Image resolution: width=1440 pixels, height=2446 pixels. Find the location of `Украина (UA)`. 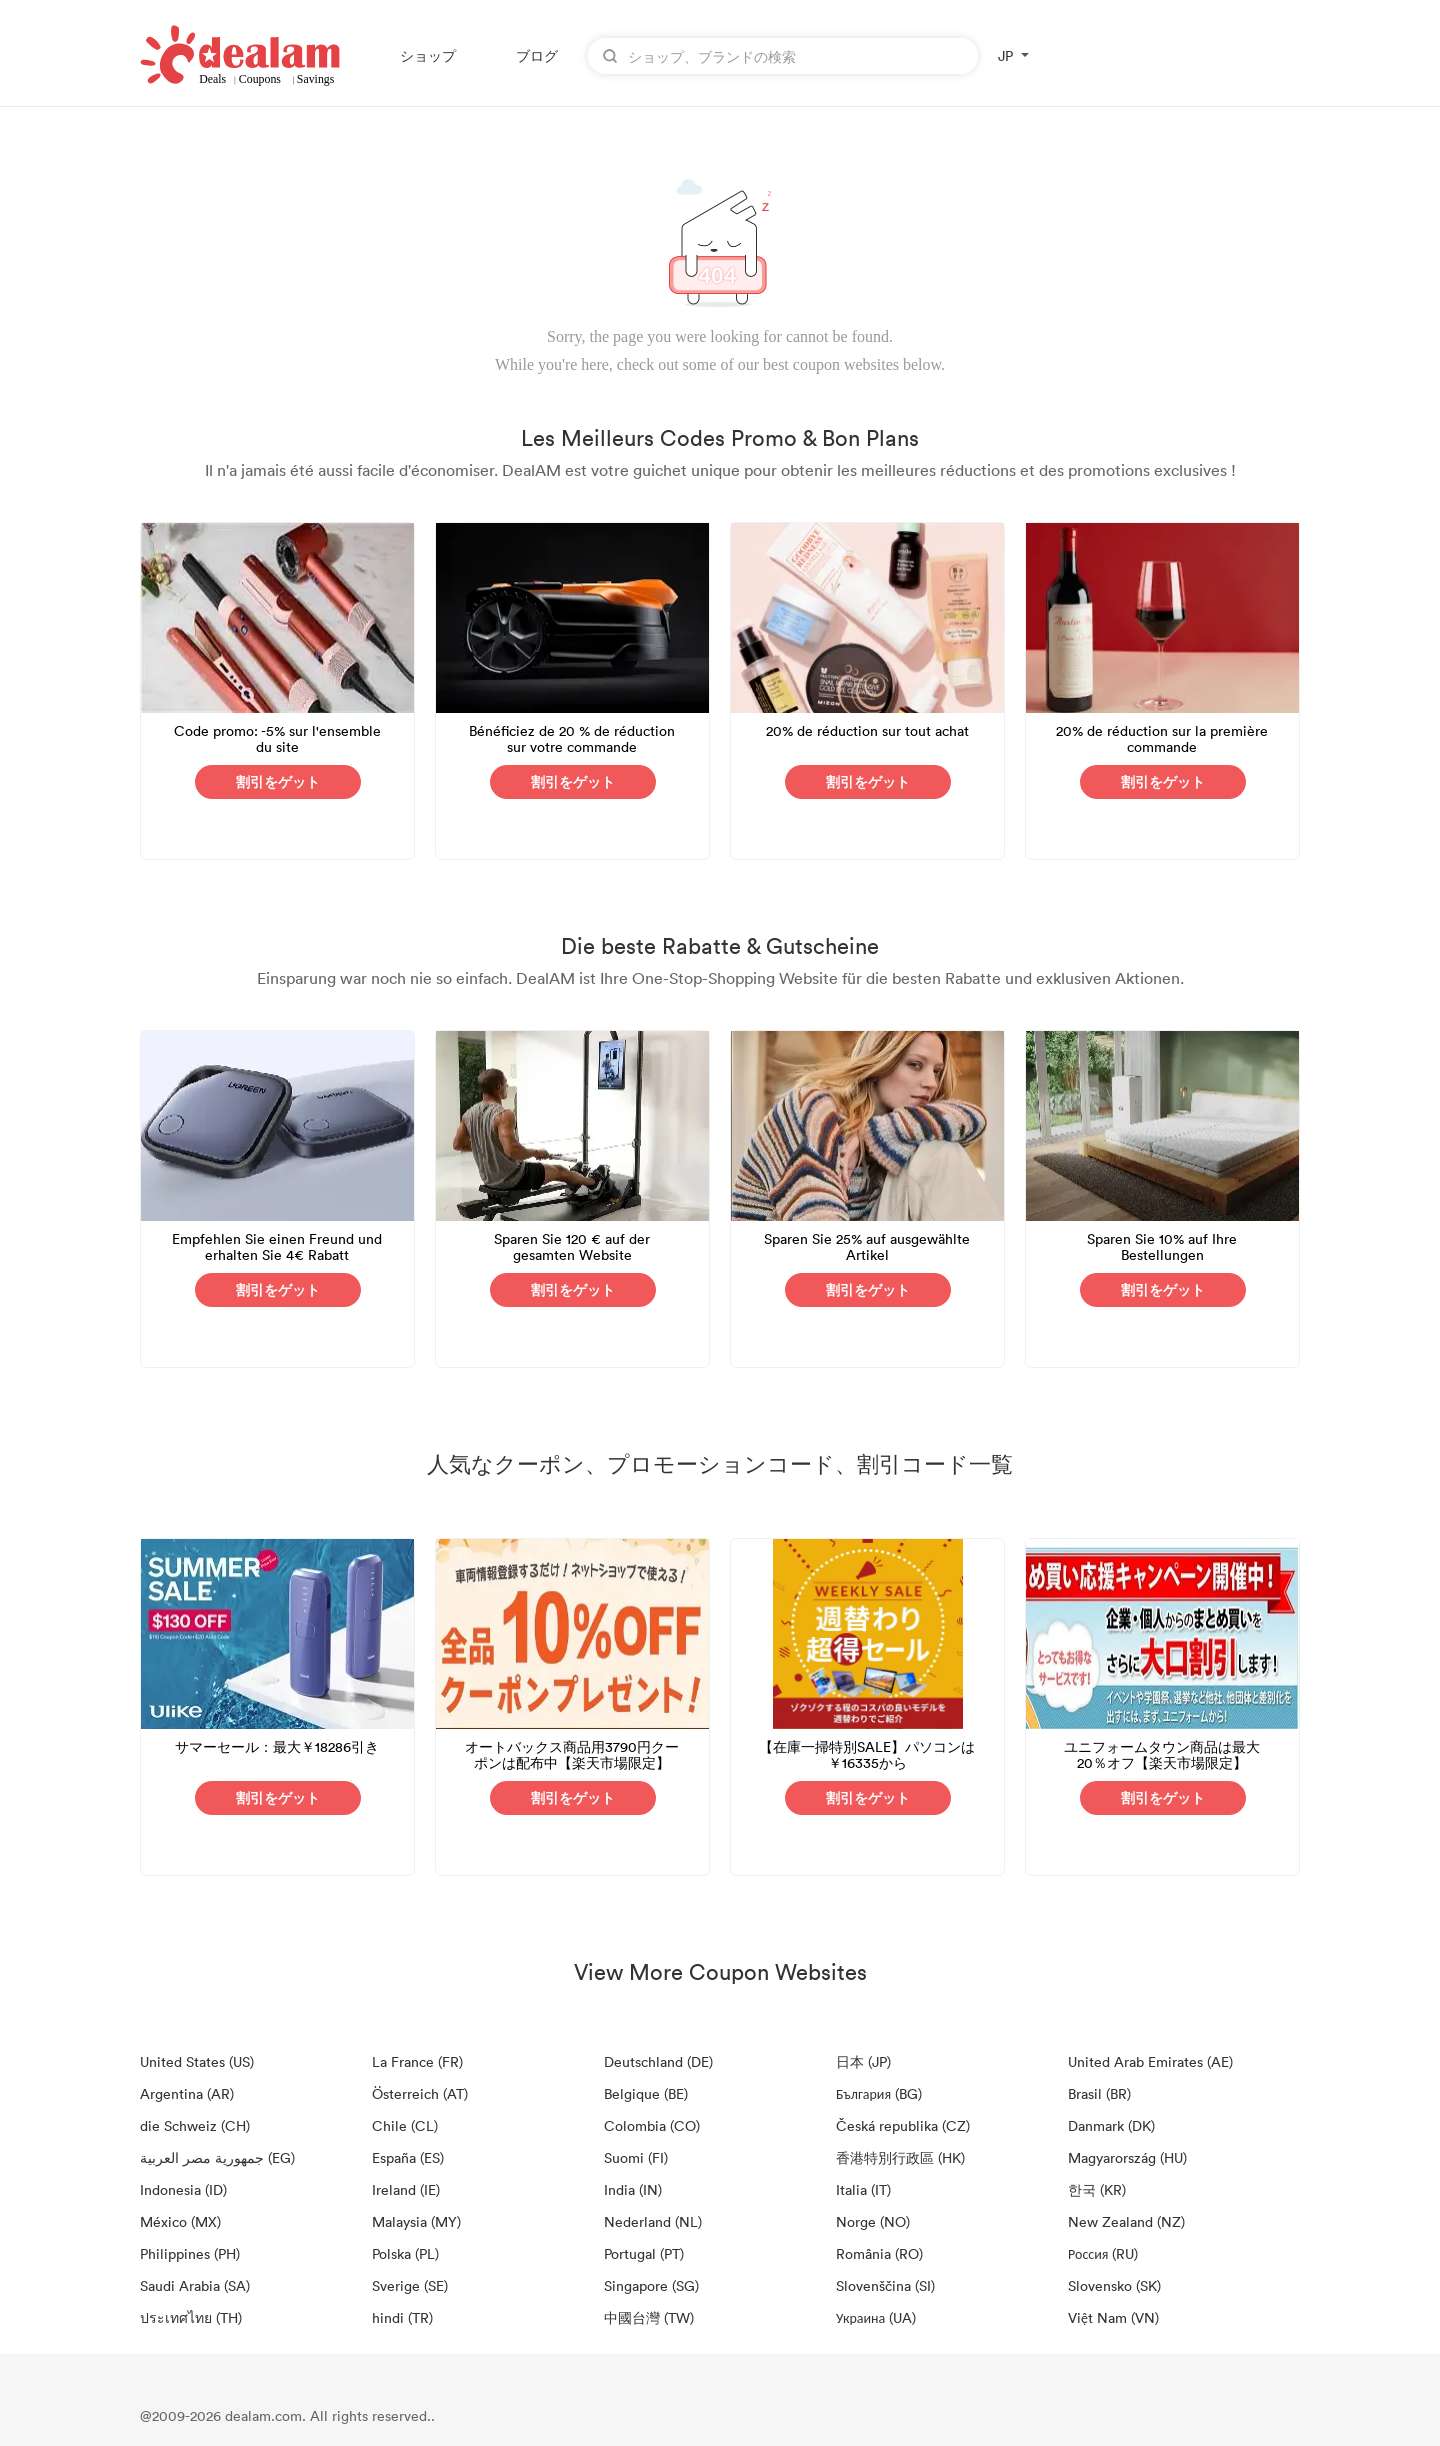

Украина (UA) is located at coordinates (876, 2317).